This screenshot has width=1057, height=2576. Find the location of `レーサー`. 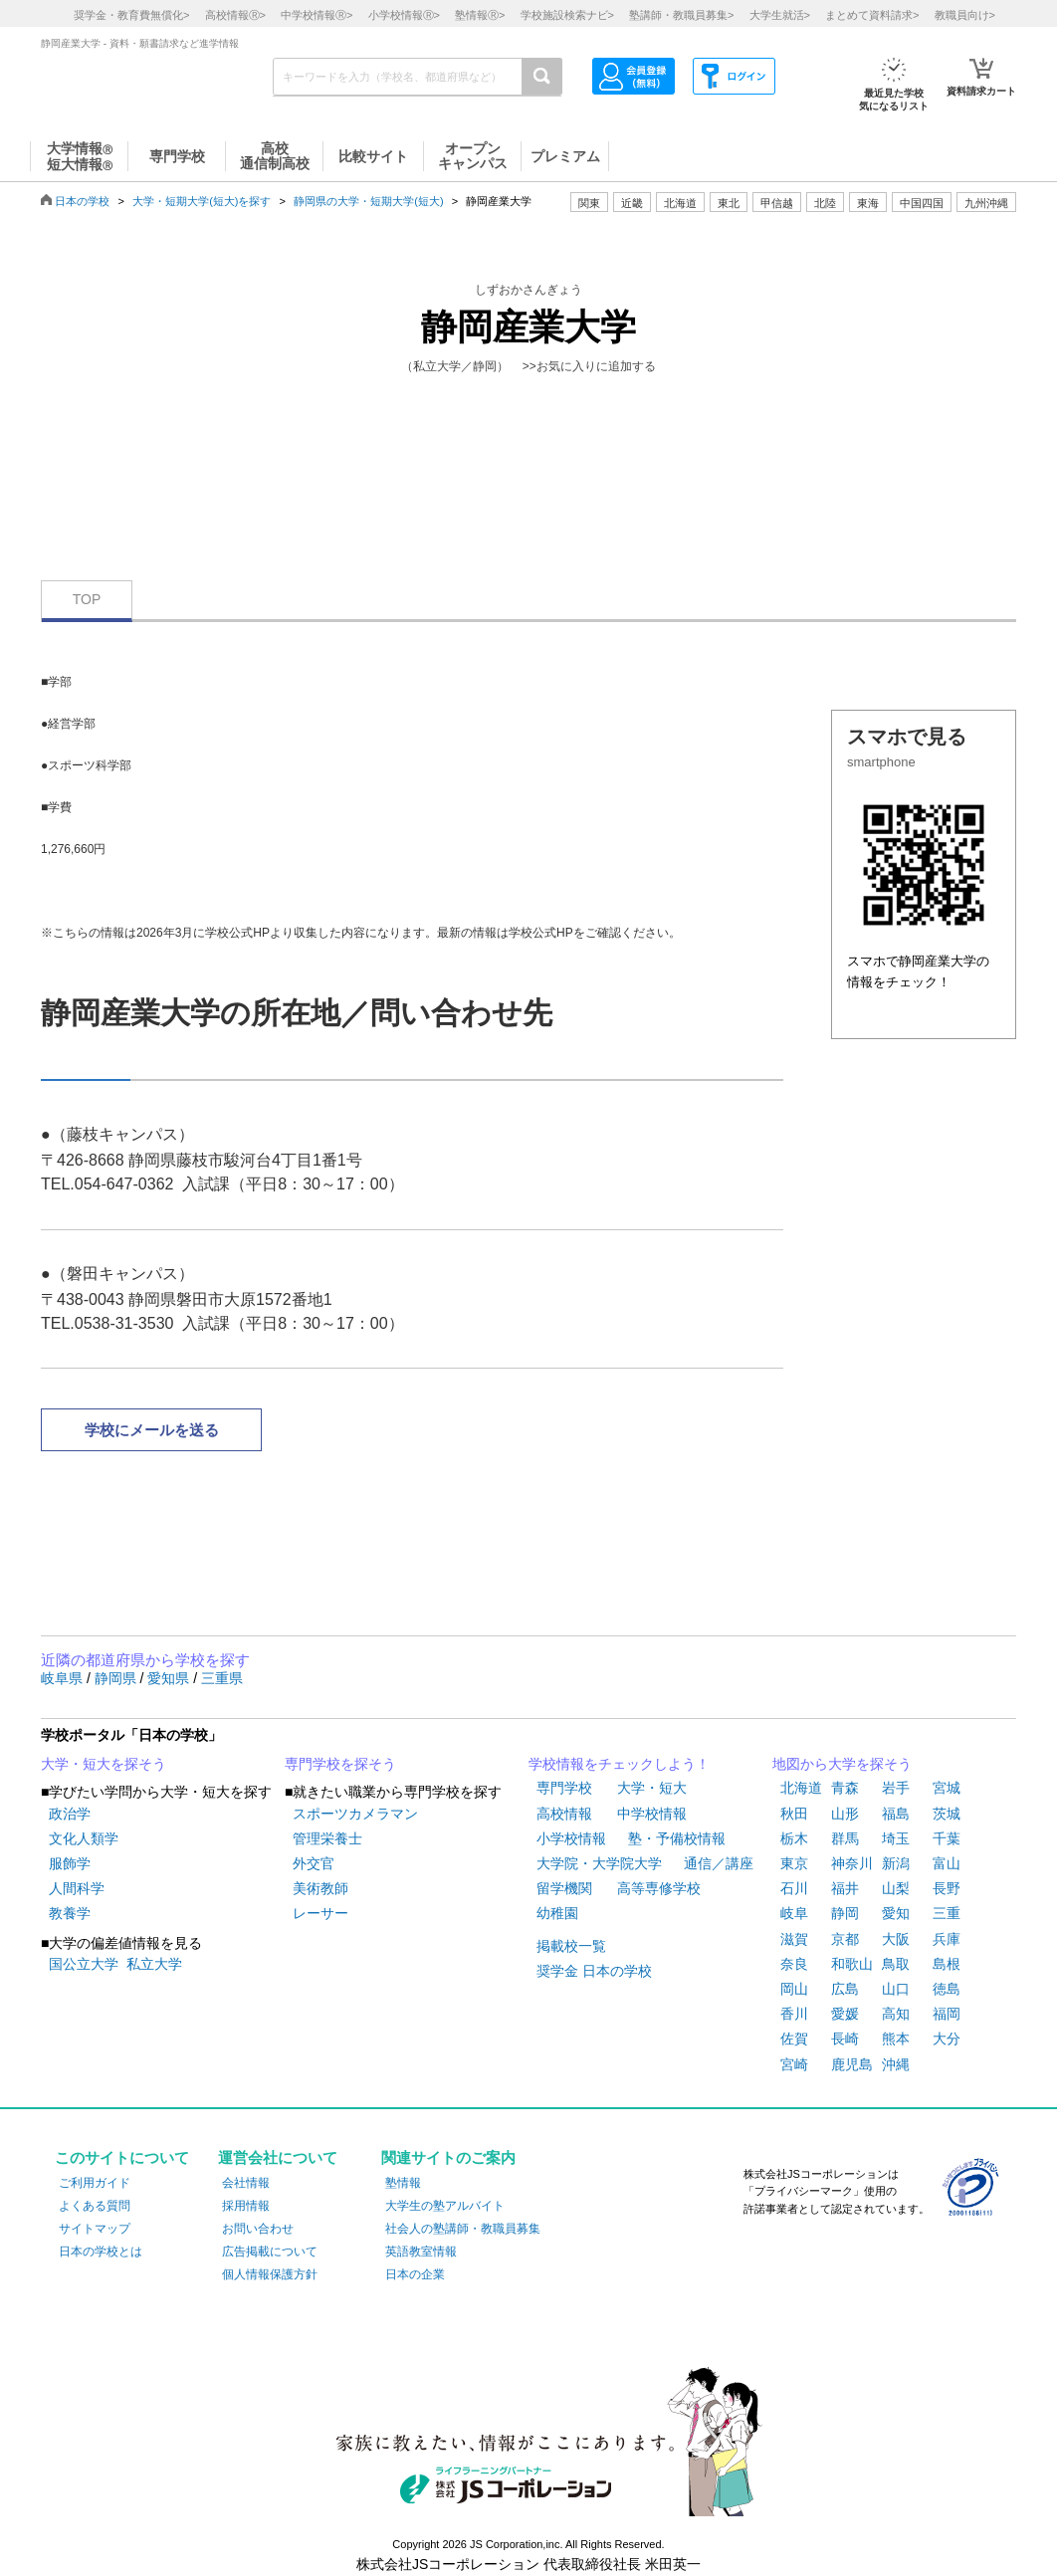

レーサー is located at coordinates (320, 1913).